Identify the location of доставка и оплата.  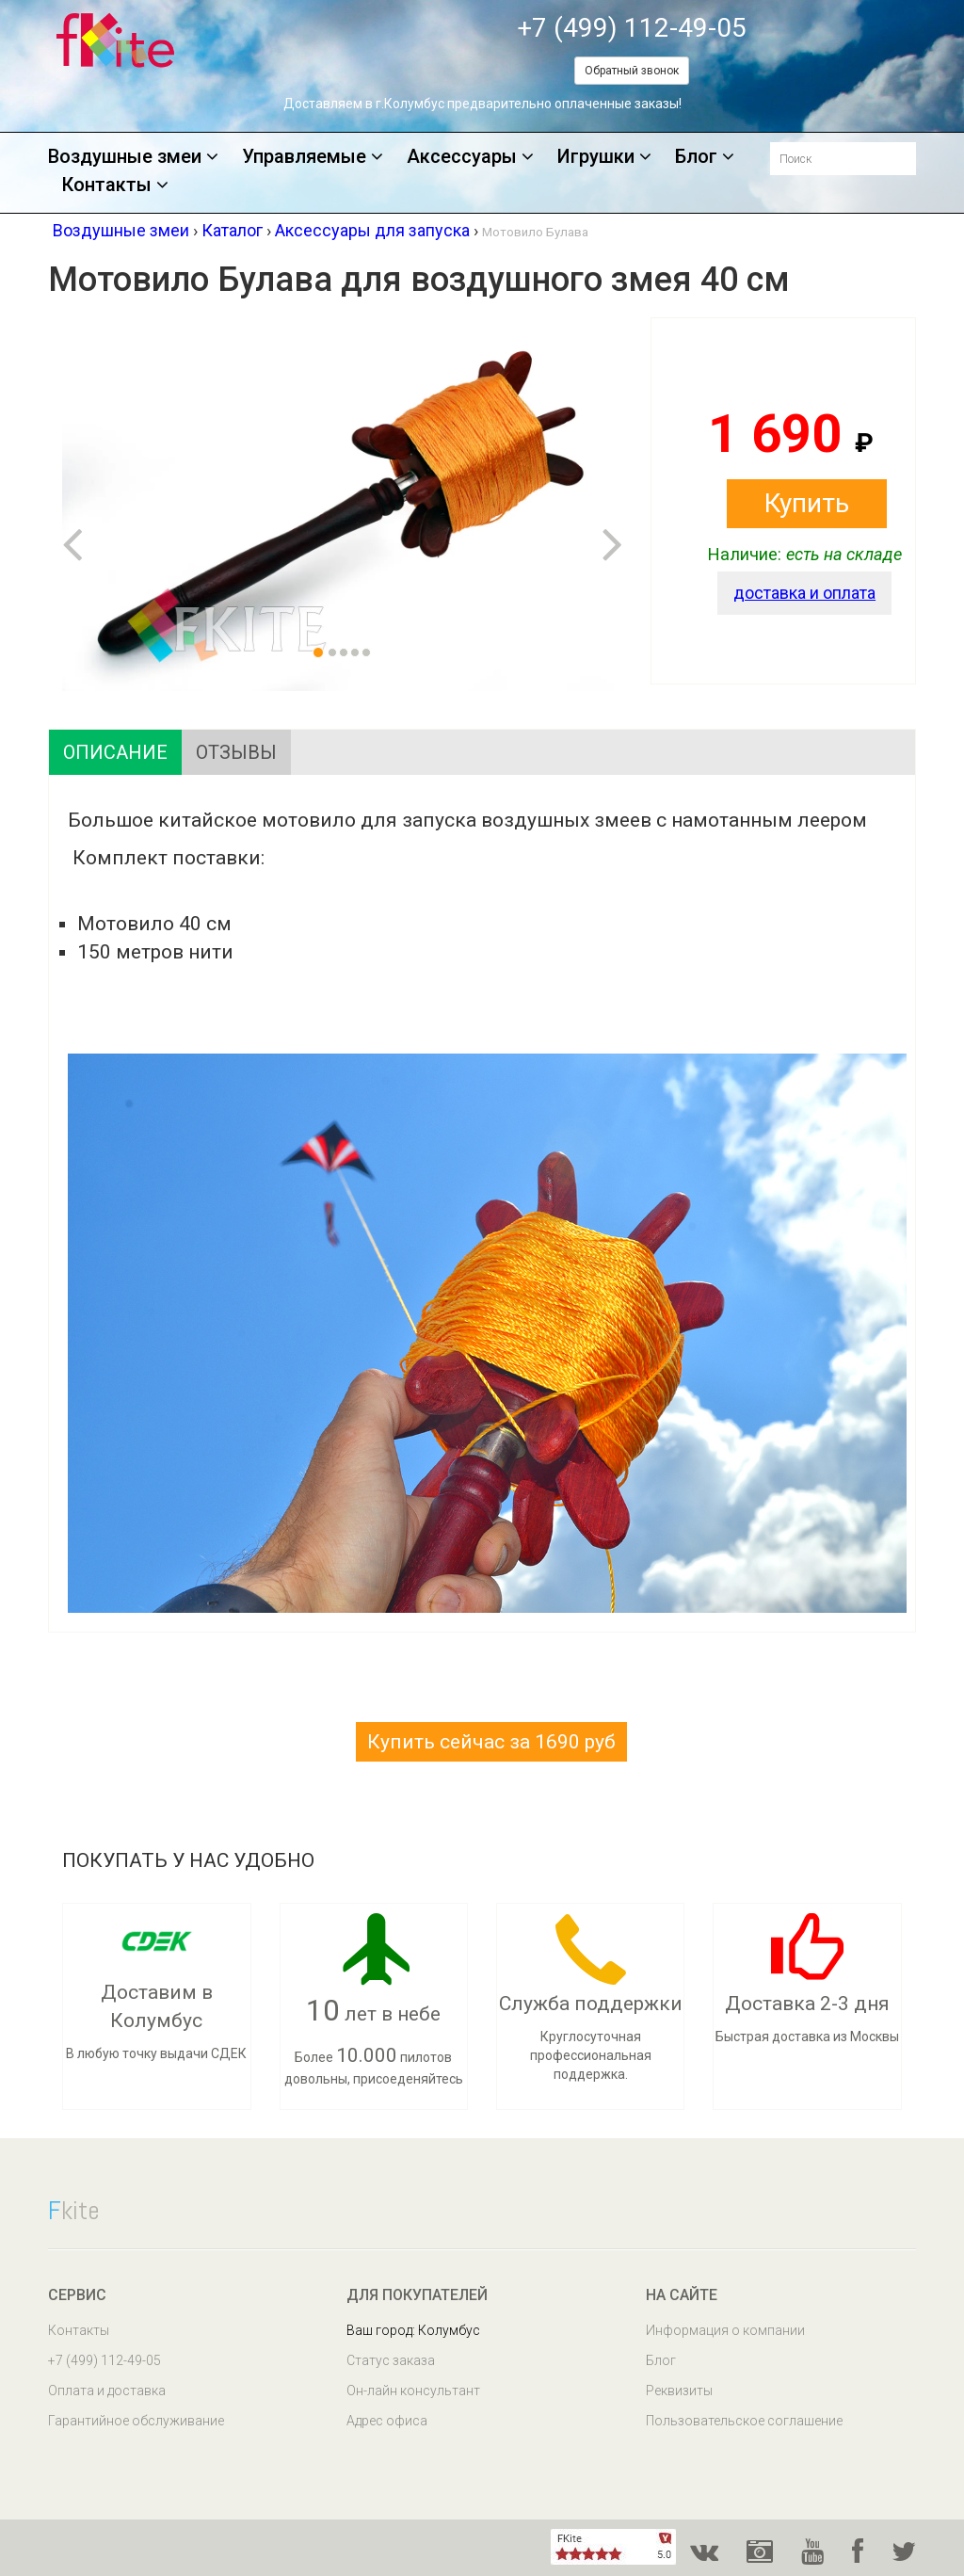
(804, 593).